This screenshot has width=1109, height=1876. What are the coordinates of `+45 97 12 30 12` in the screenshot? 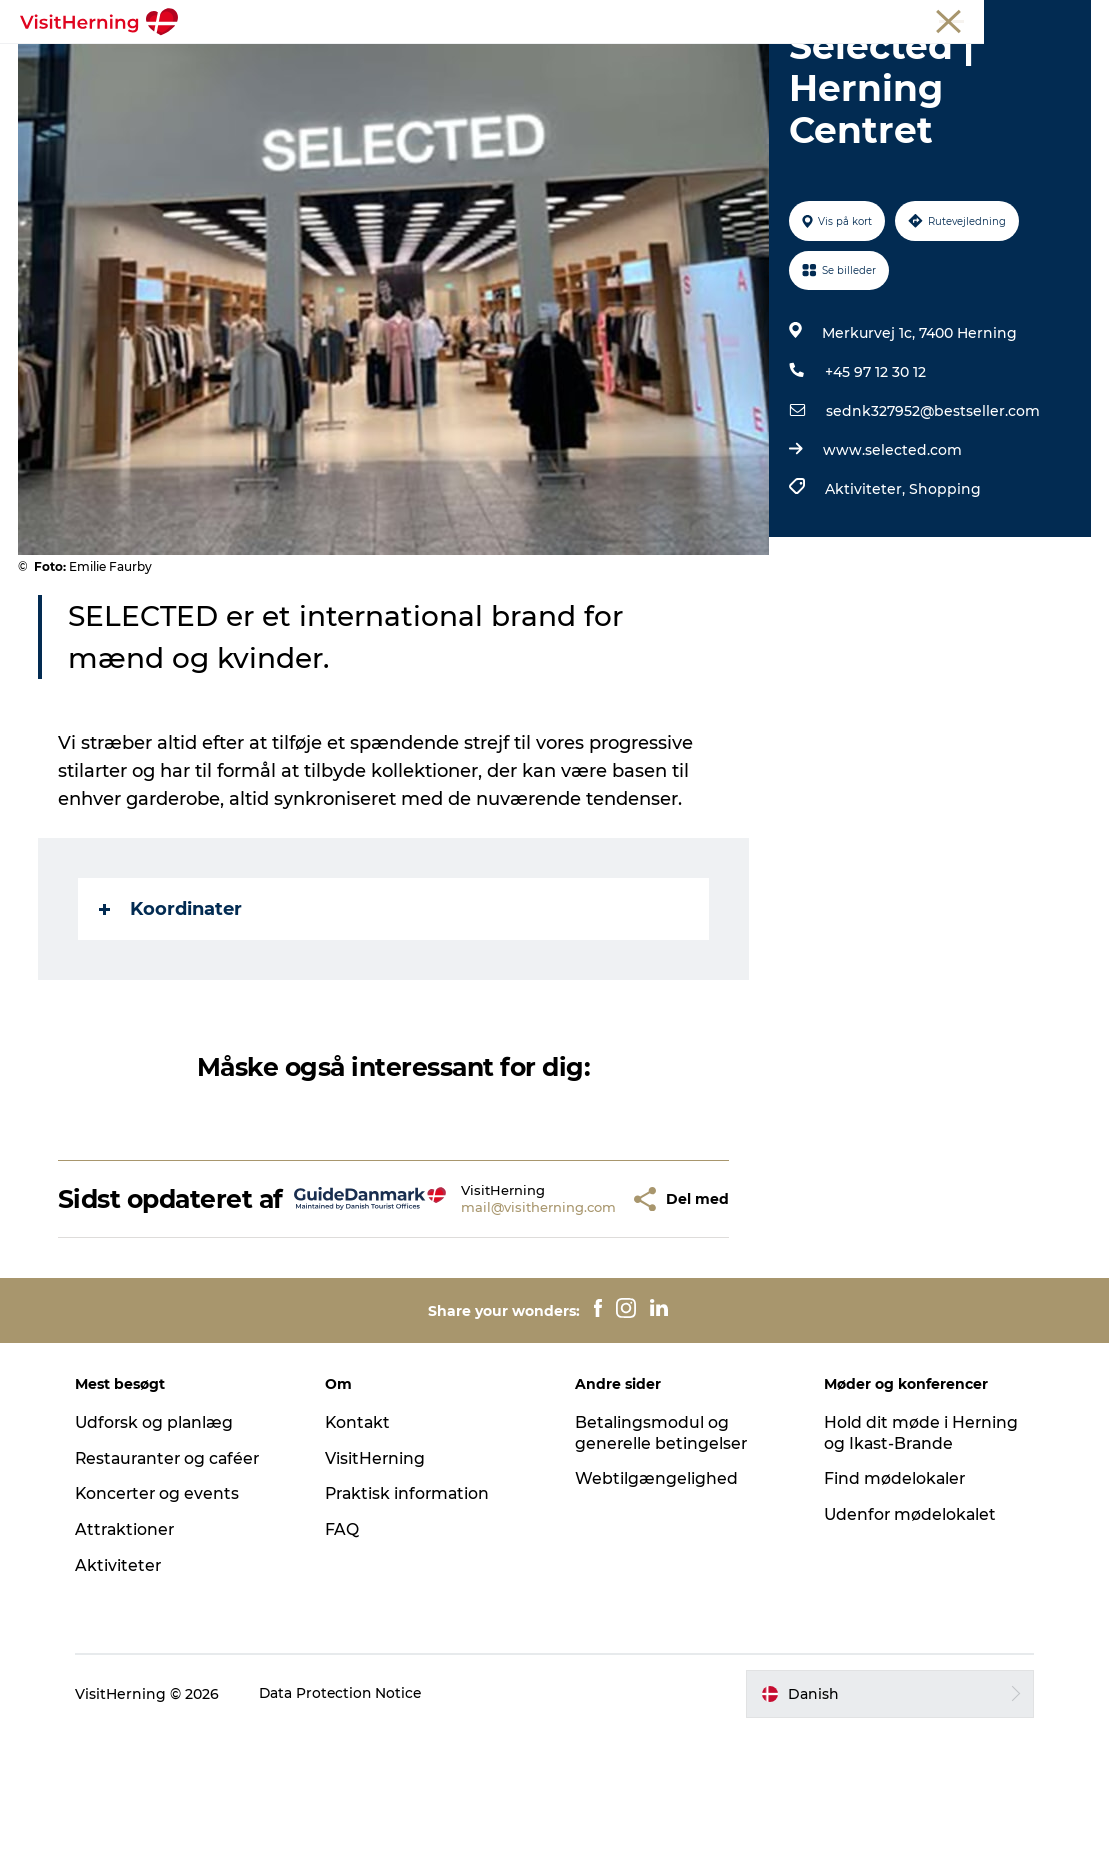 It's located at (874, 486).